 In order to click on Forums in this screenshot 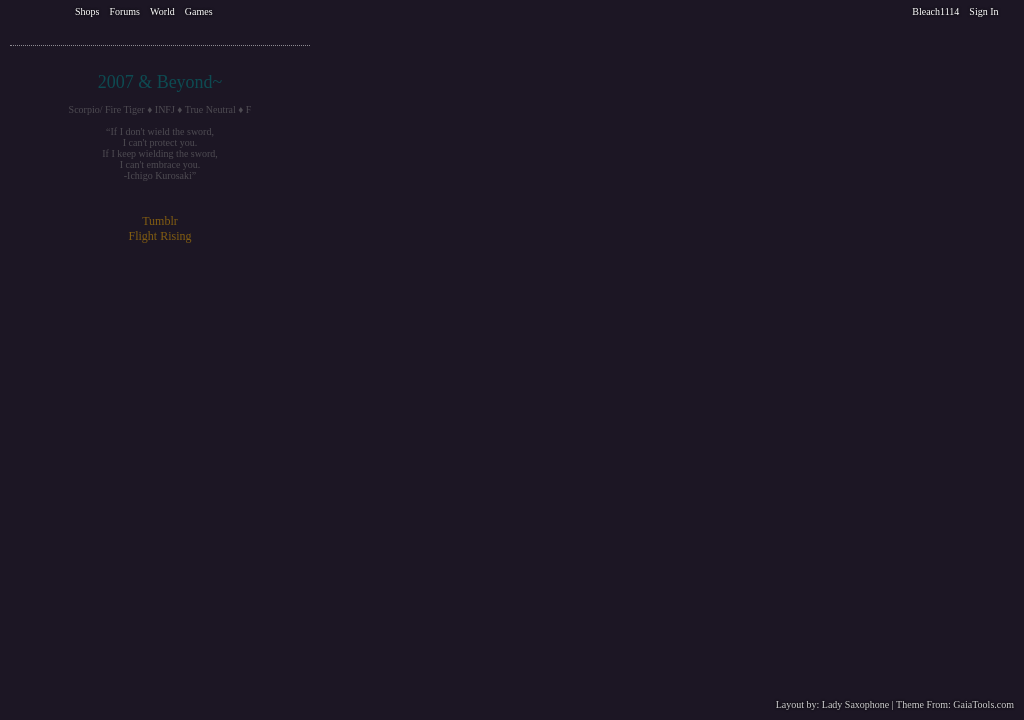, I will do `click(124, 11)`.